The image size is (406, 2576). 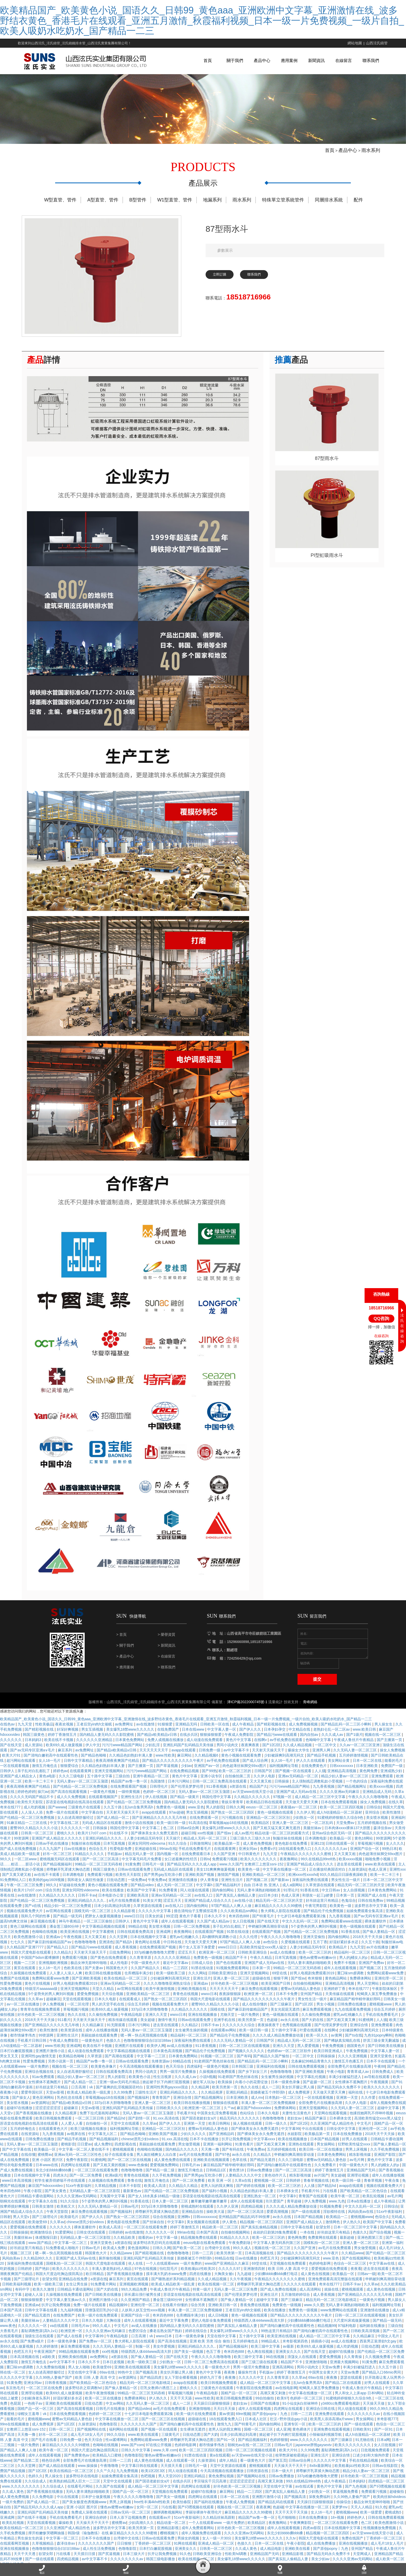 I want to click on 奇米在线777, so click(x=10, y=1816).